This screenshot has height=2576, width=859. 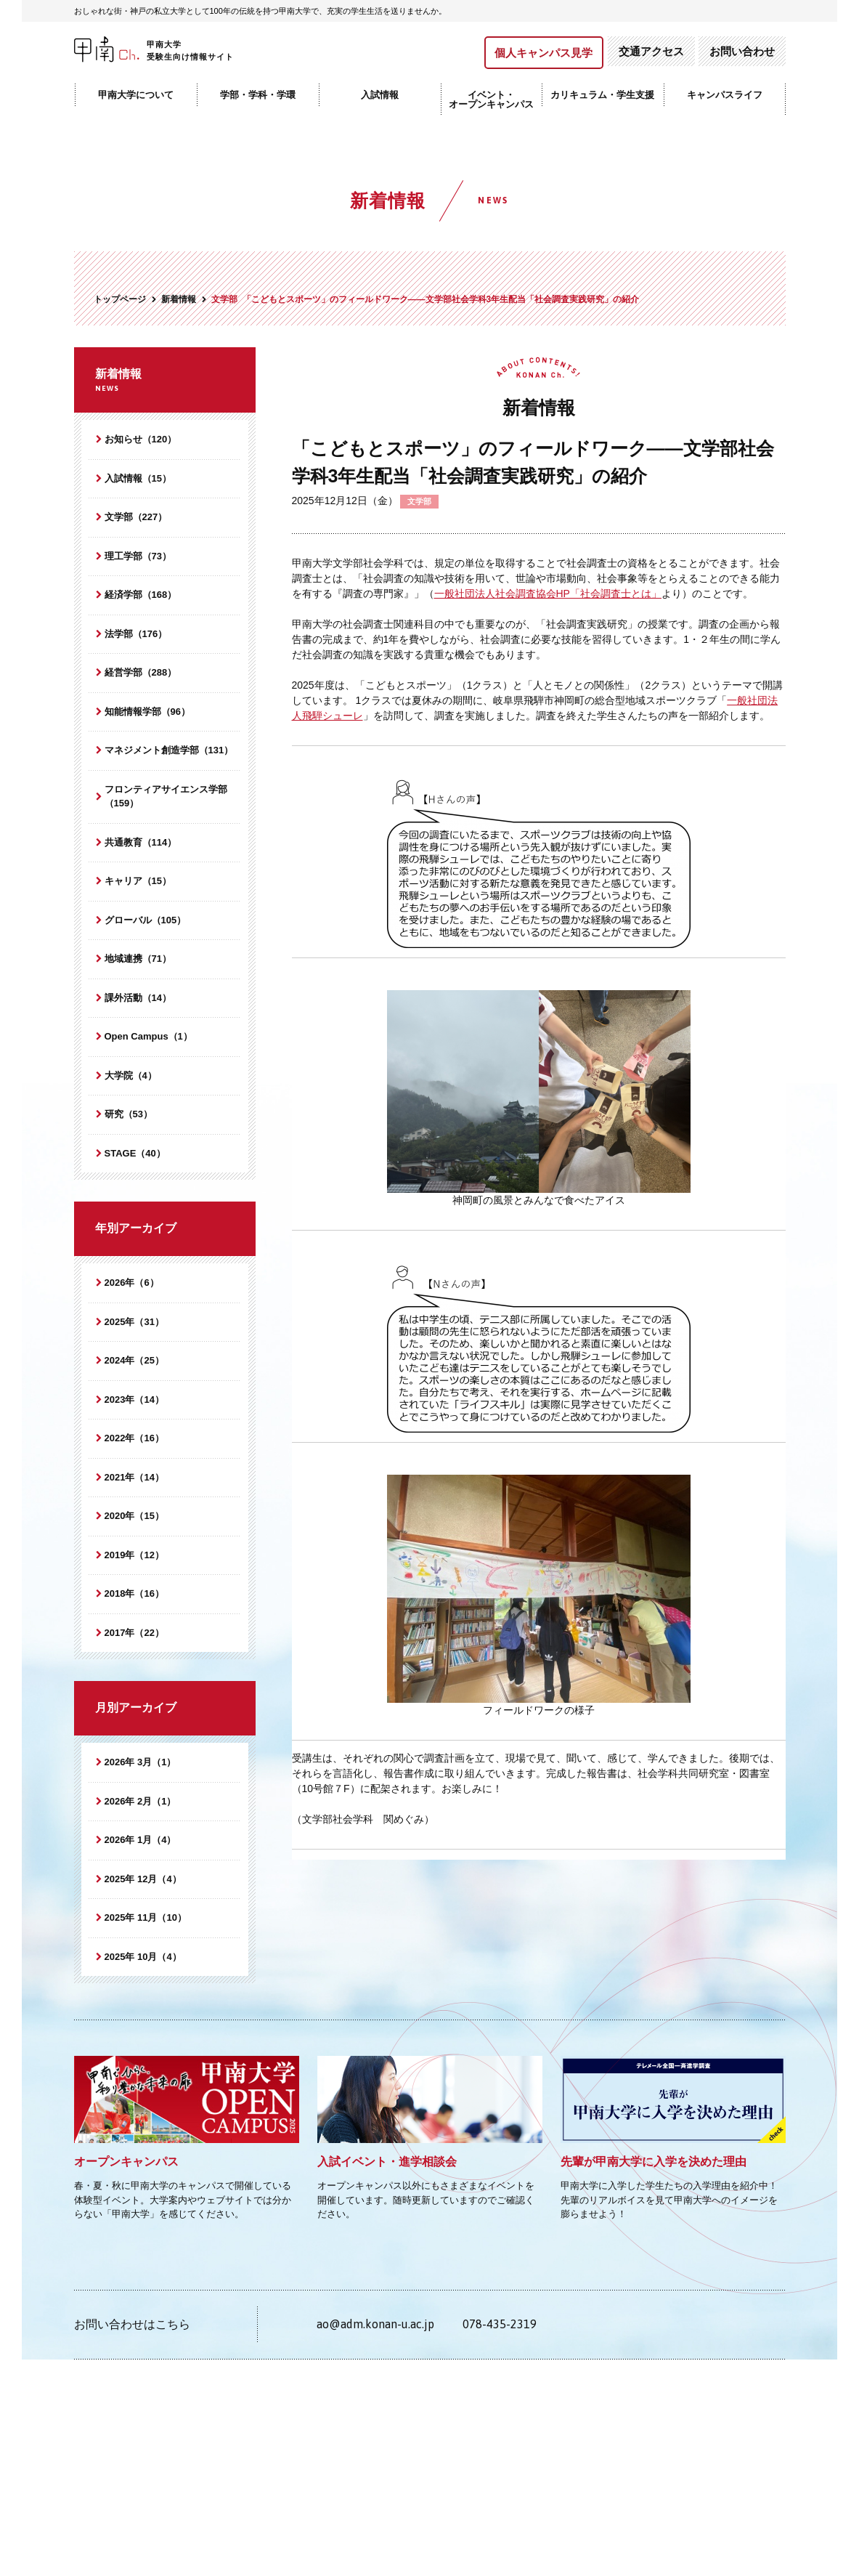 I want to click on お問い合わせ, so click(x=742, y=51).